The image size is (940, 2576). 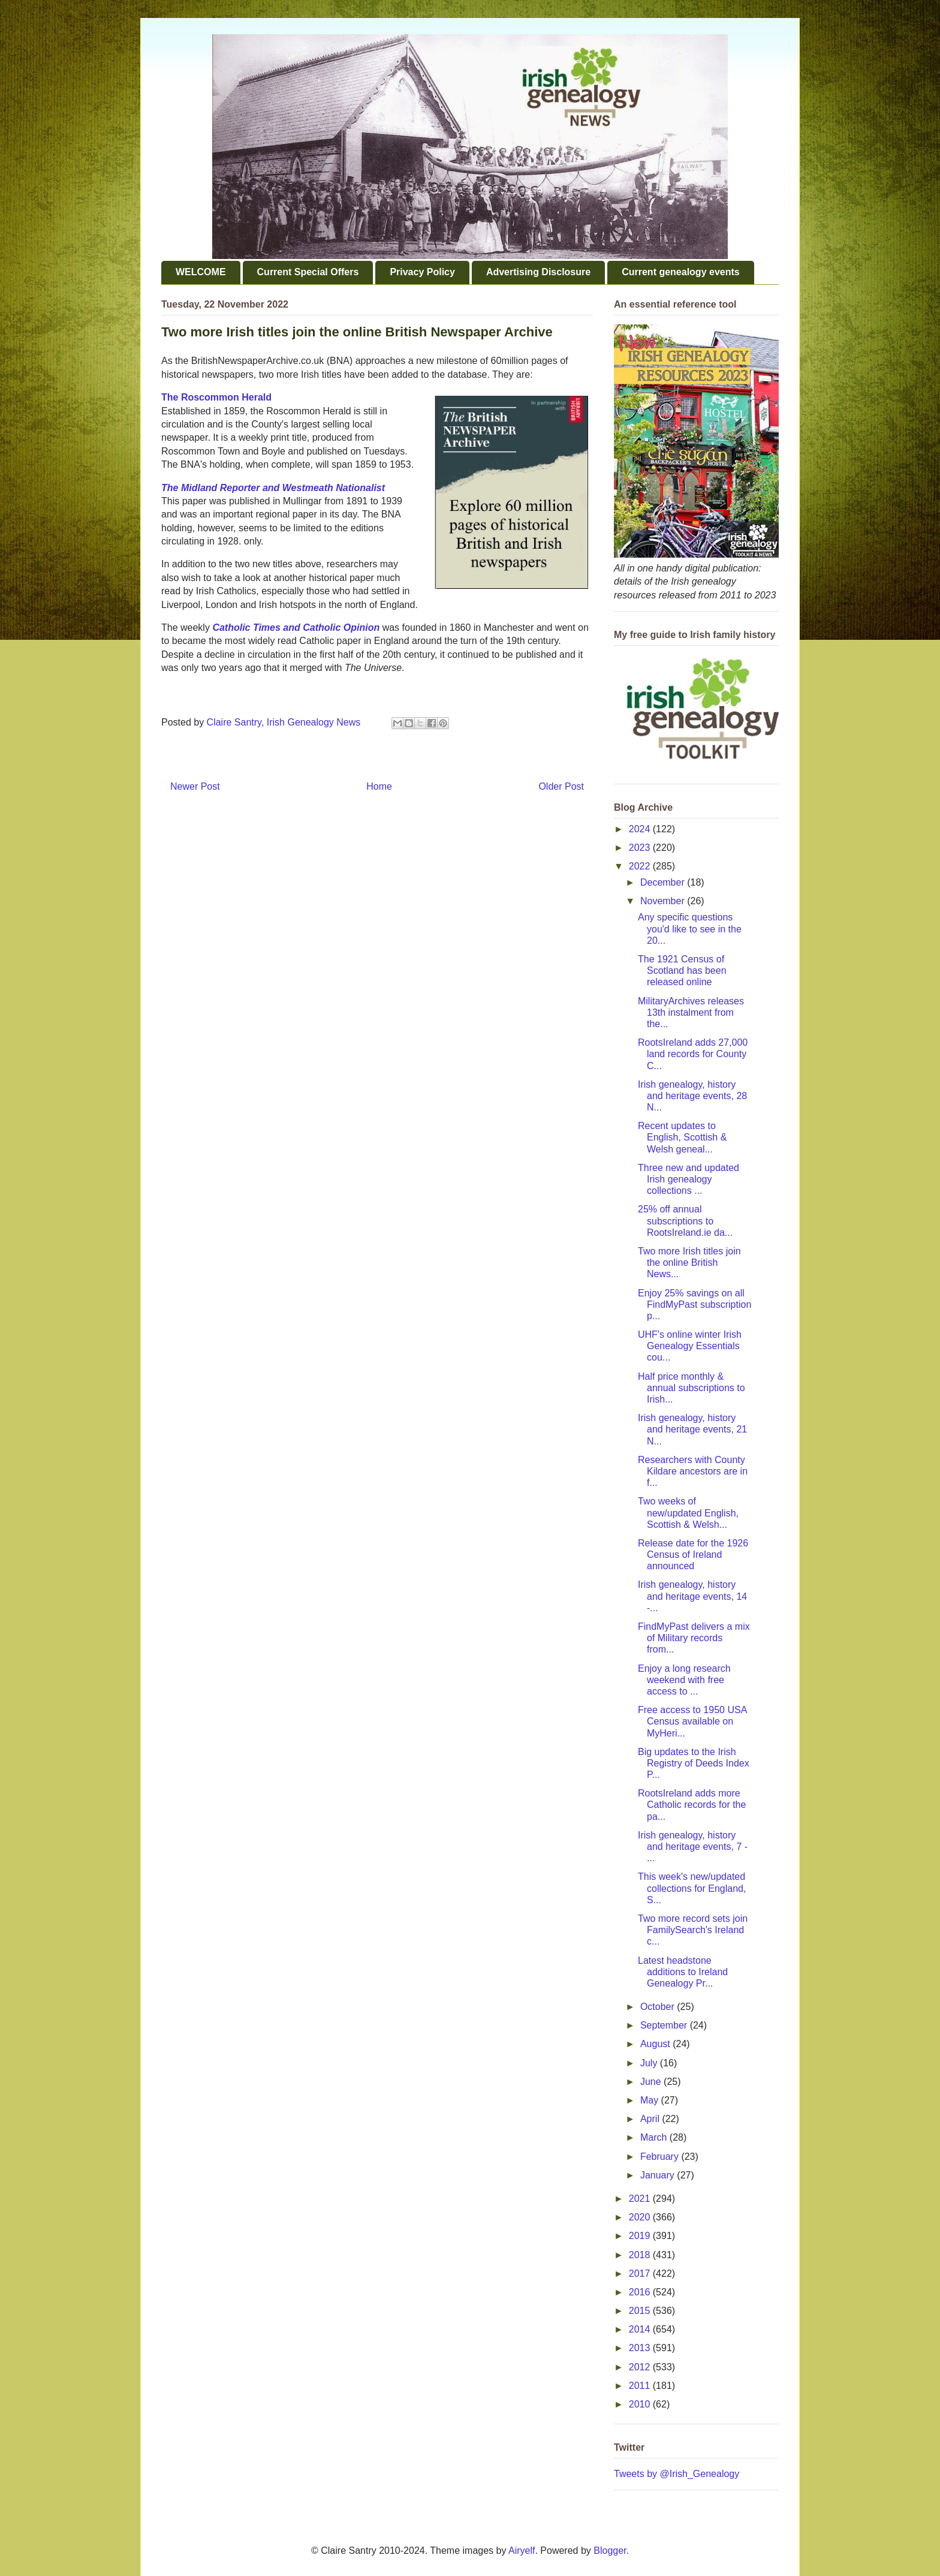 I want to click on November, so click(x=663, y=901).